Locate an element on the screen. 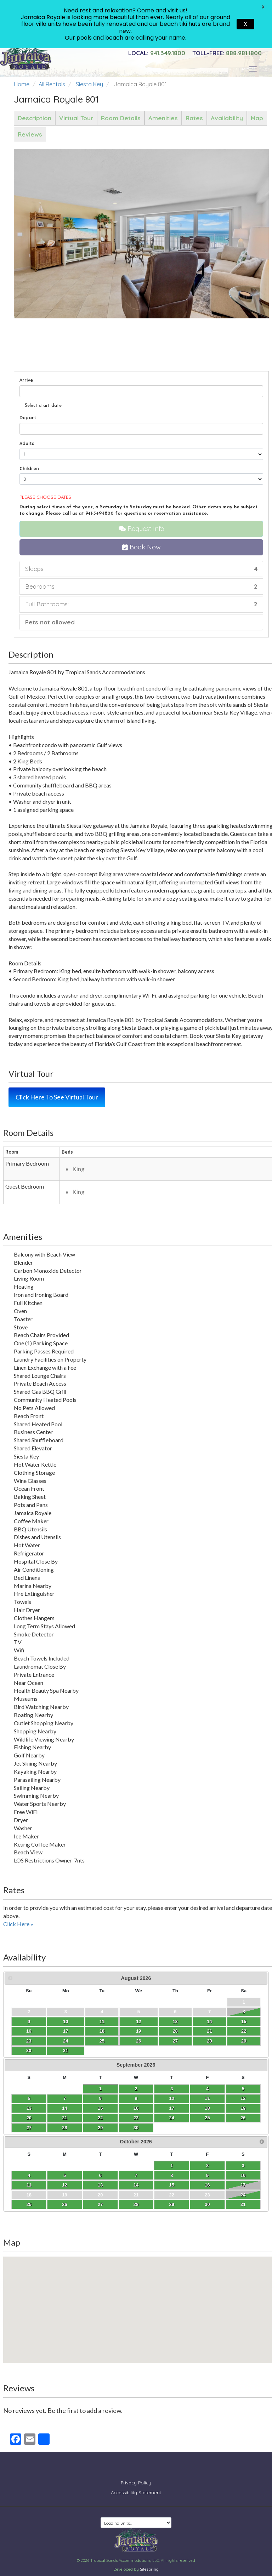 This screenshot has height=2576, width=272. Click Here » is located at coordinates (18, 1924).